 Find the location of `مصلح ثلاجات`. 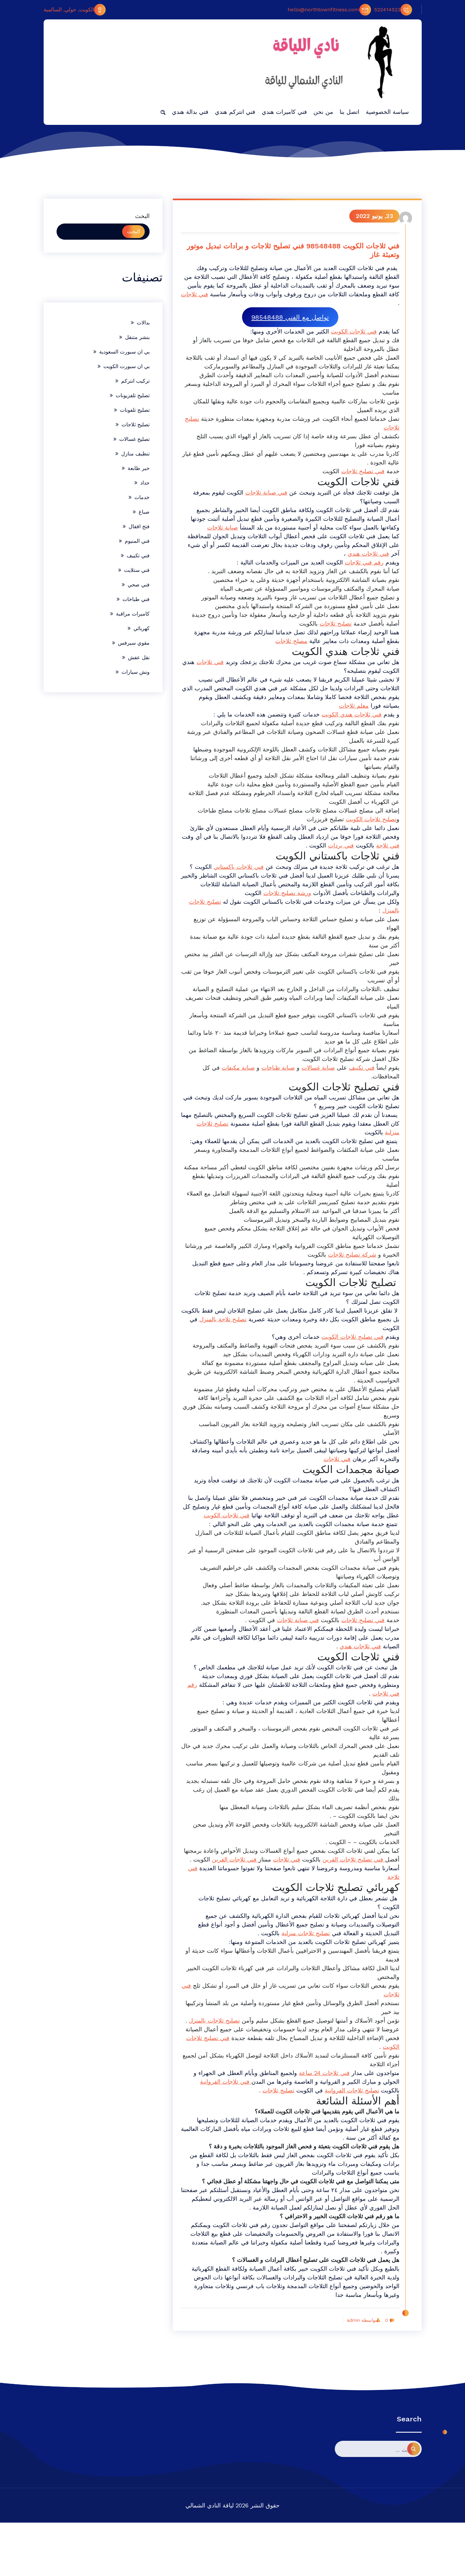

مصلح ثلاجات is located at coordinates (288, 650).